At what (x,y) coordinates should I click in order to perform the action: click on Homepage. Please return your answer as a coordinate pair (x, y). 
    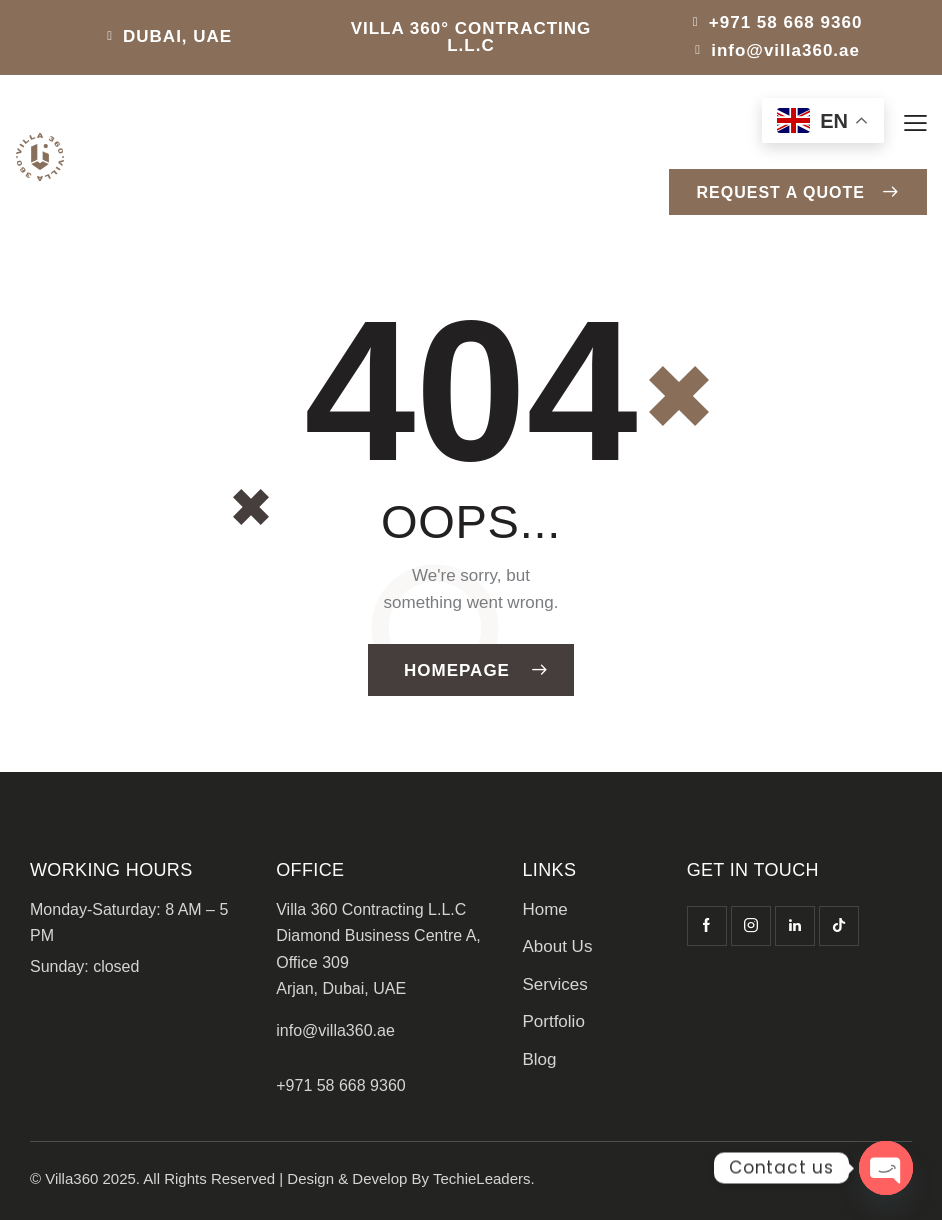
    Looking at the image, I should click on (457, 670).